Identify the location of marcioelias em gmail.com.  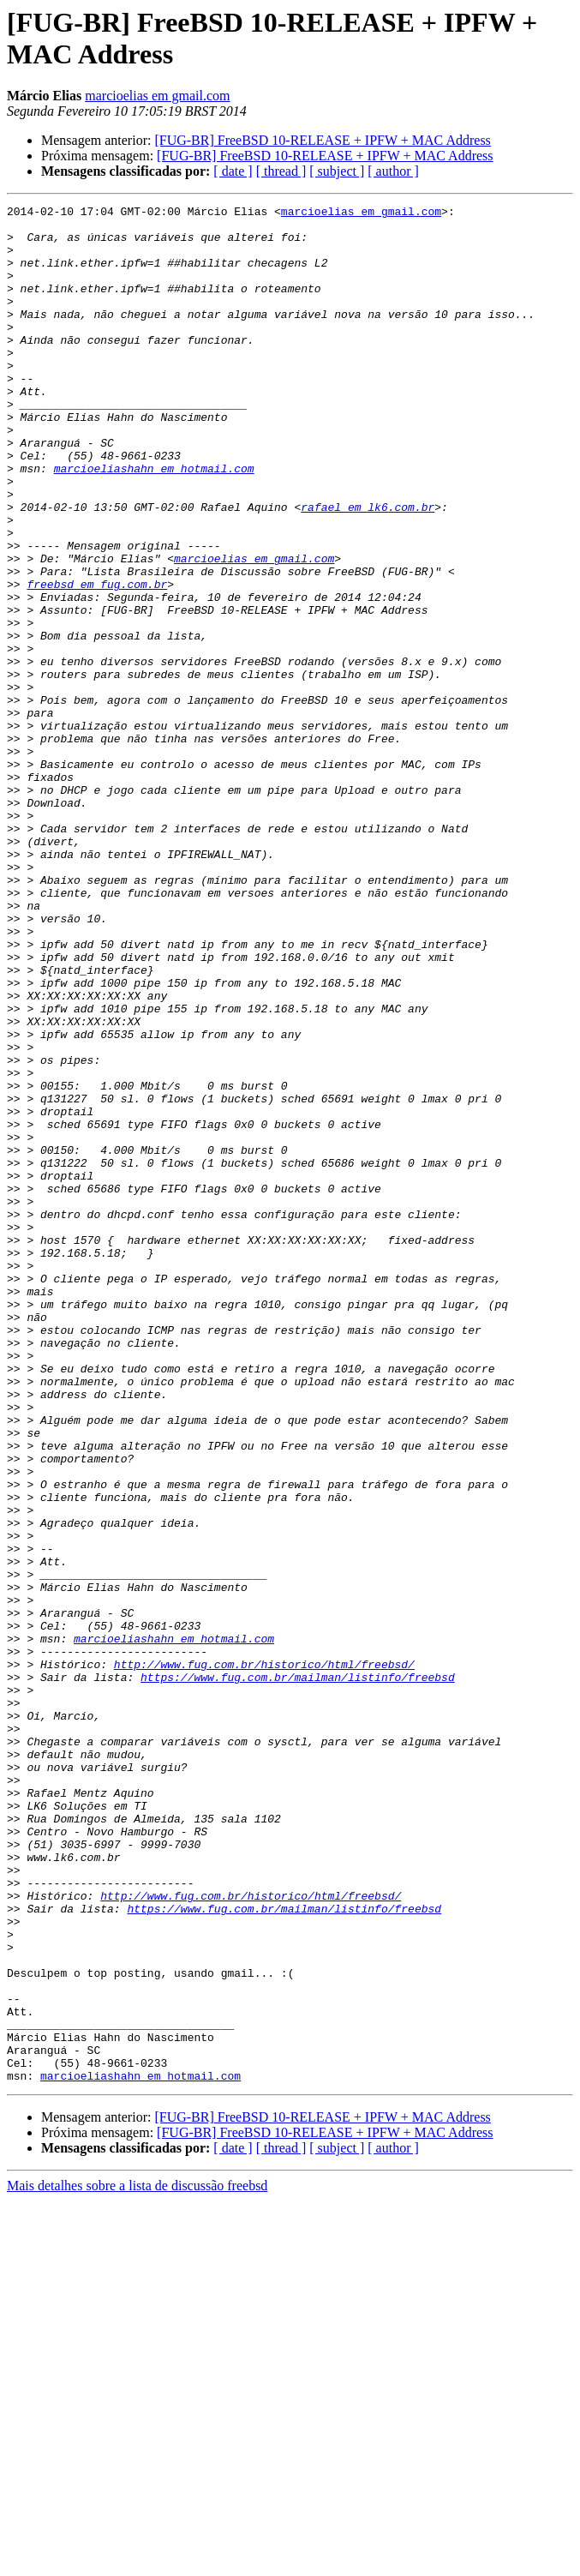
(157, 95).